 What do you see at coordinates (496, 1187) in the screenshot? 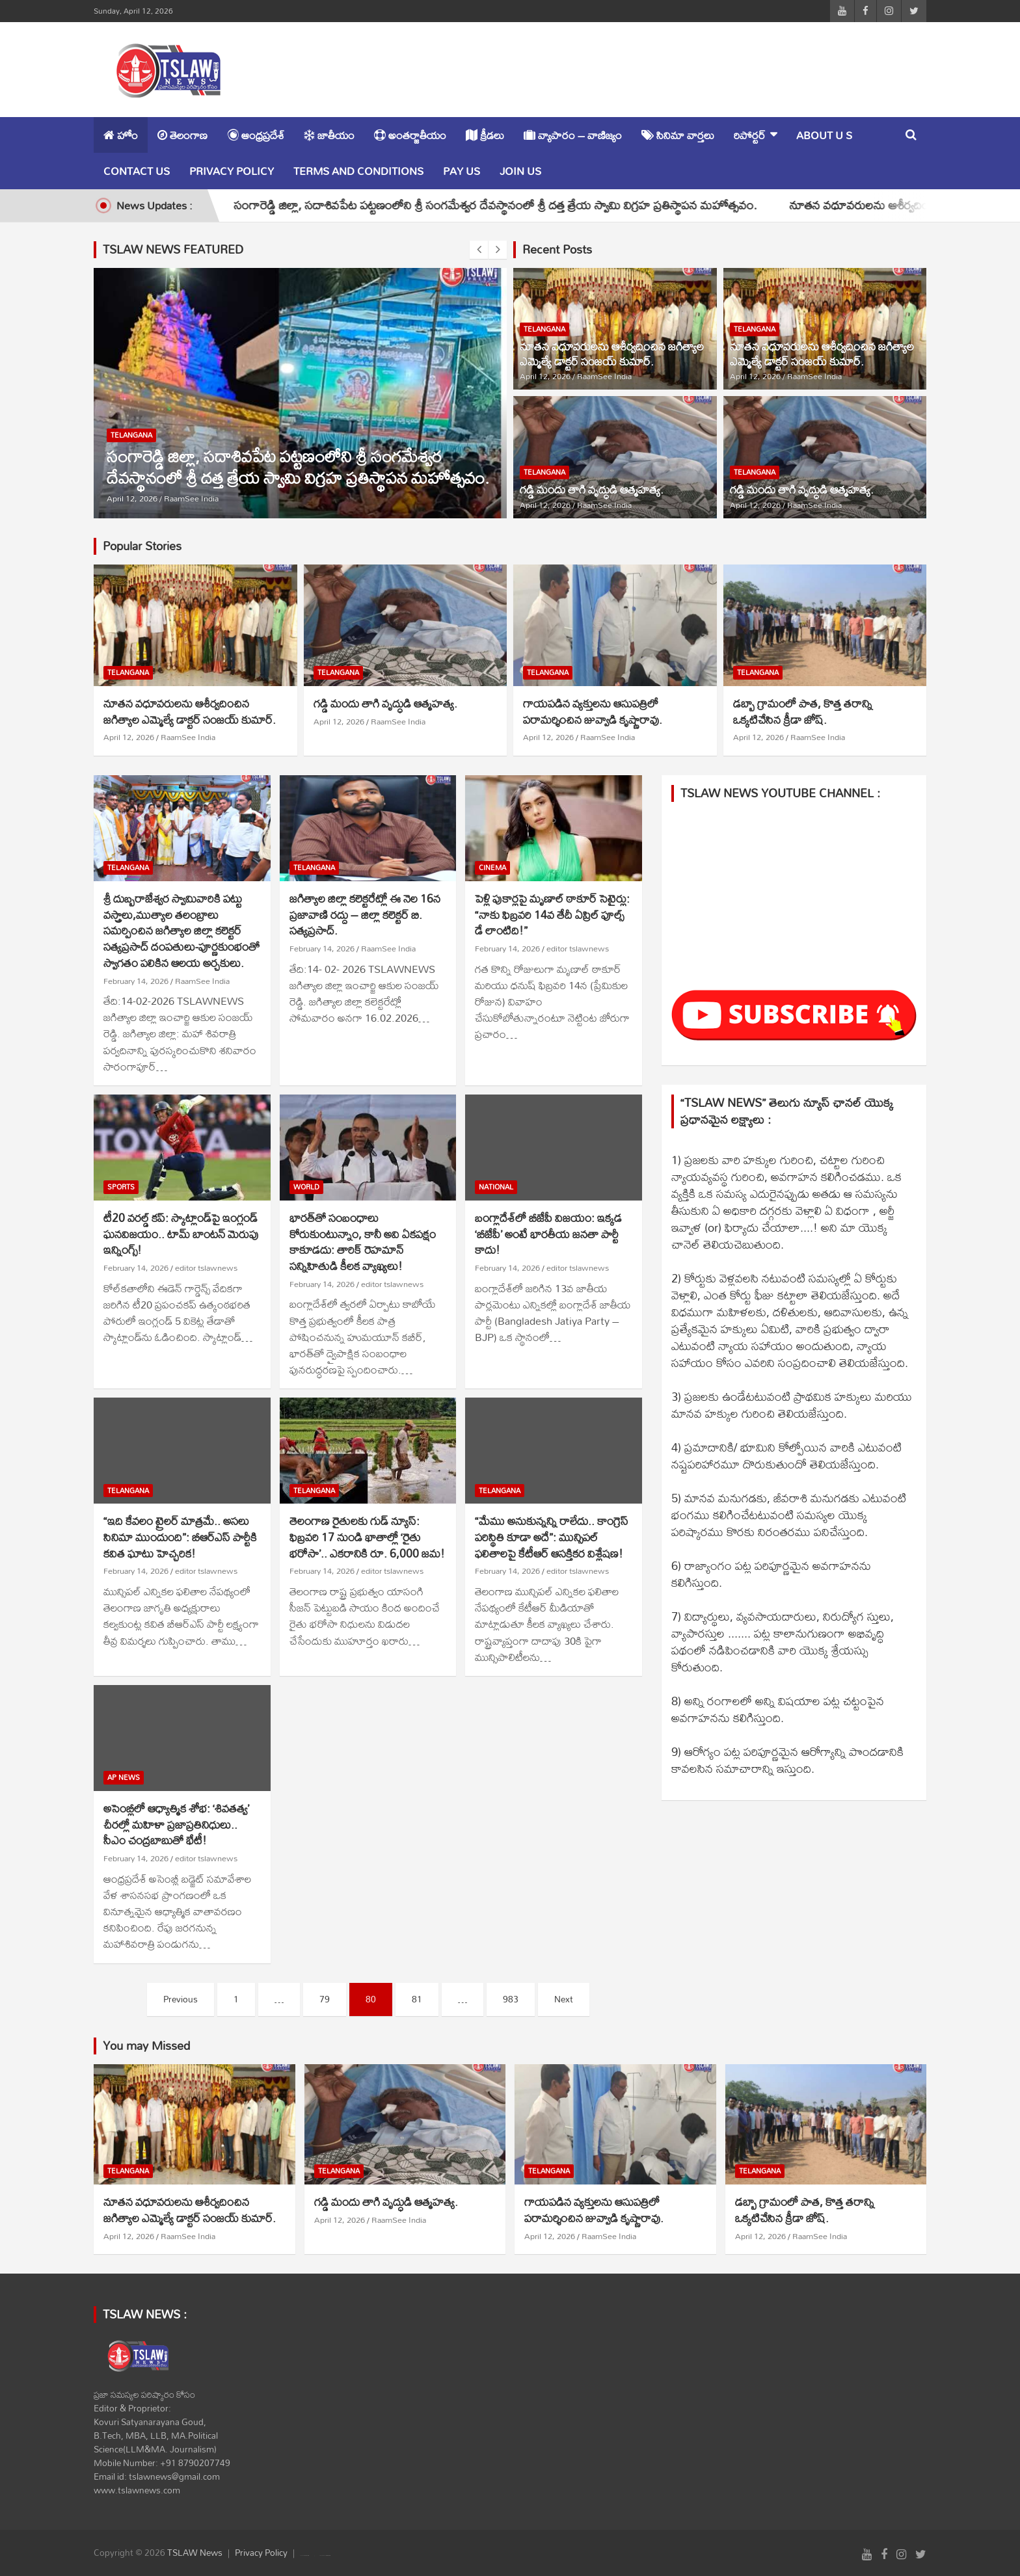
I see `NATIONAL` at bounding box center [496, 1187].